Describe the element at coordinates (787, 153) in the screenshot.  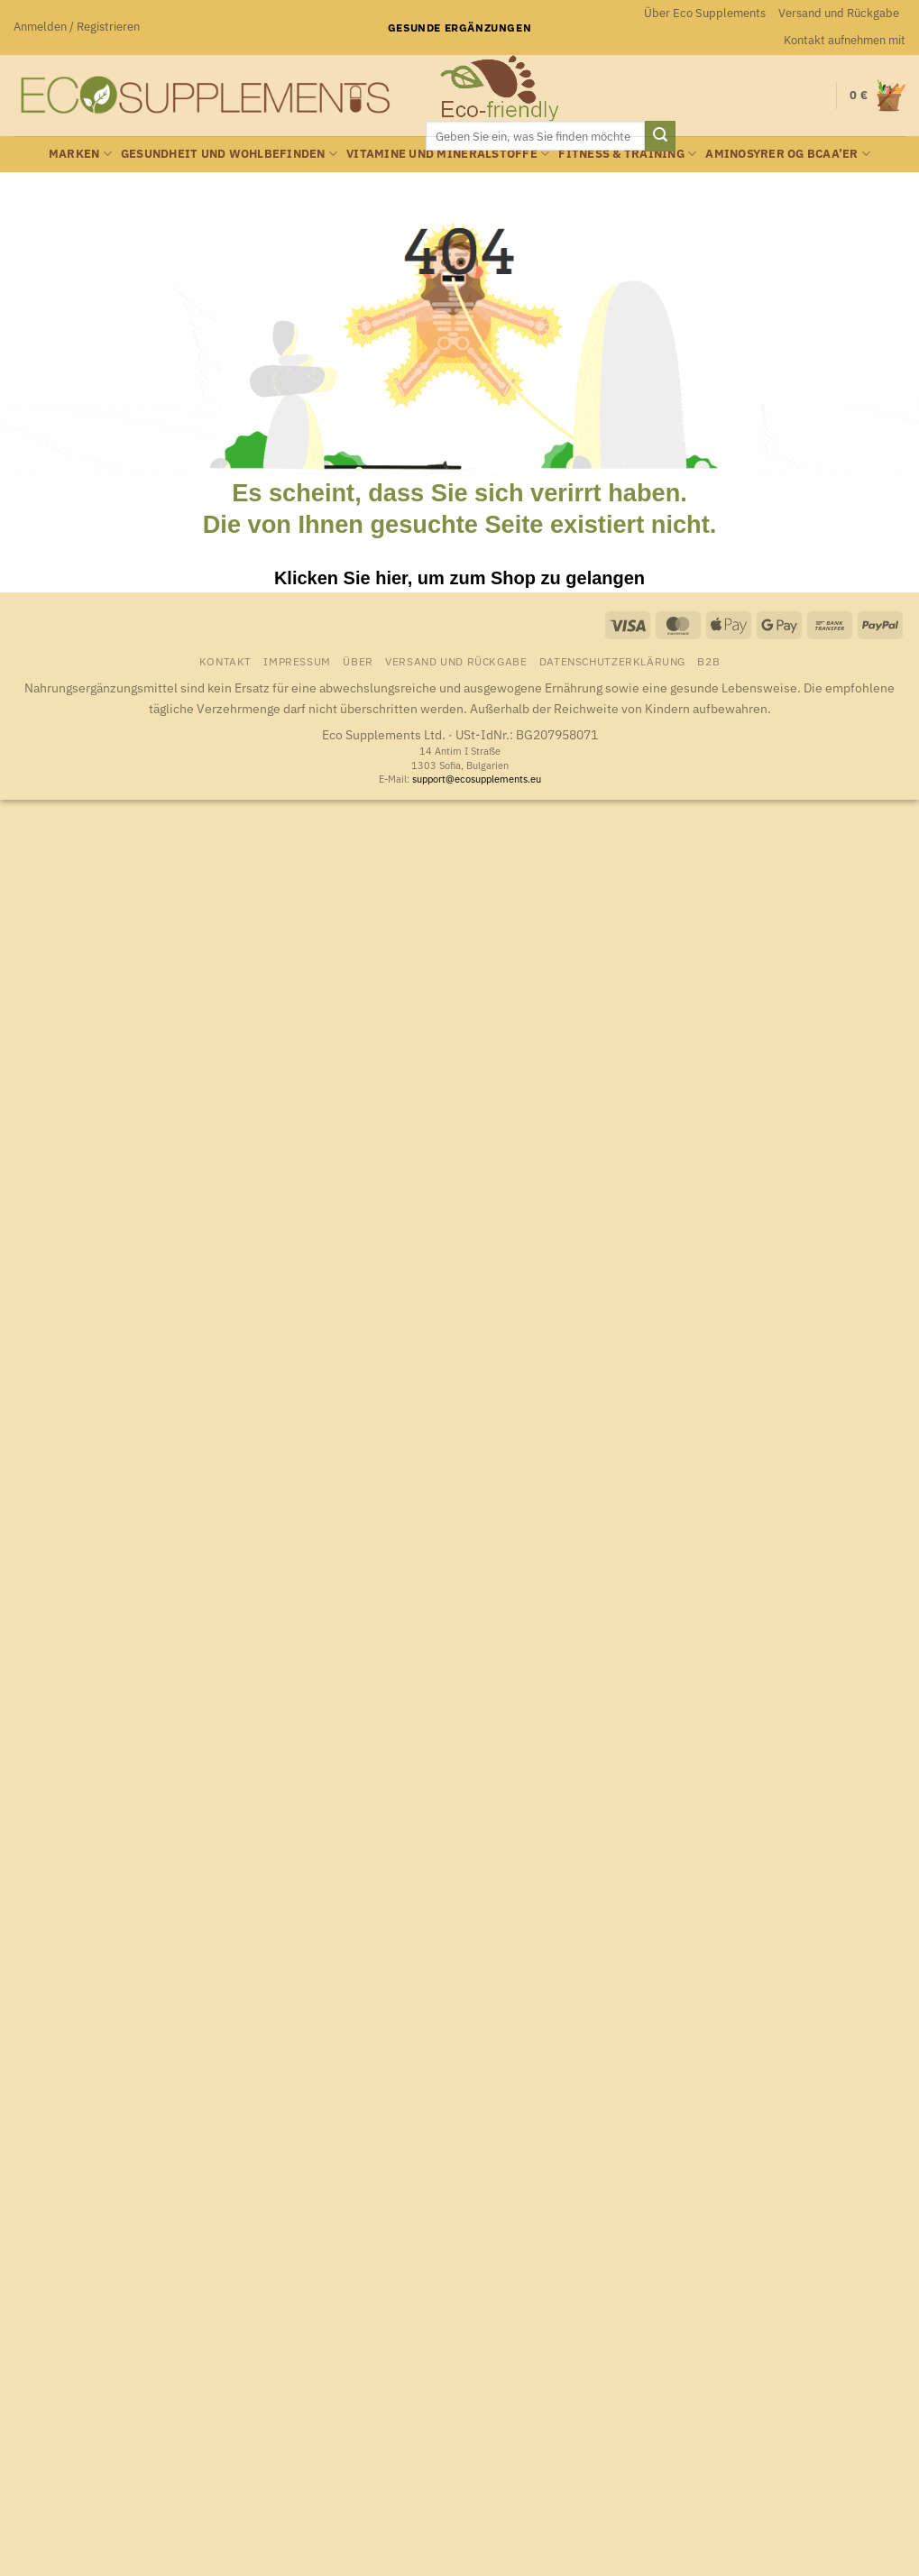
I see `Aminosyrer og BCAA’er` at that location.